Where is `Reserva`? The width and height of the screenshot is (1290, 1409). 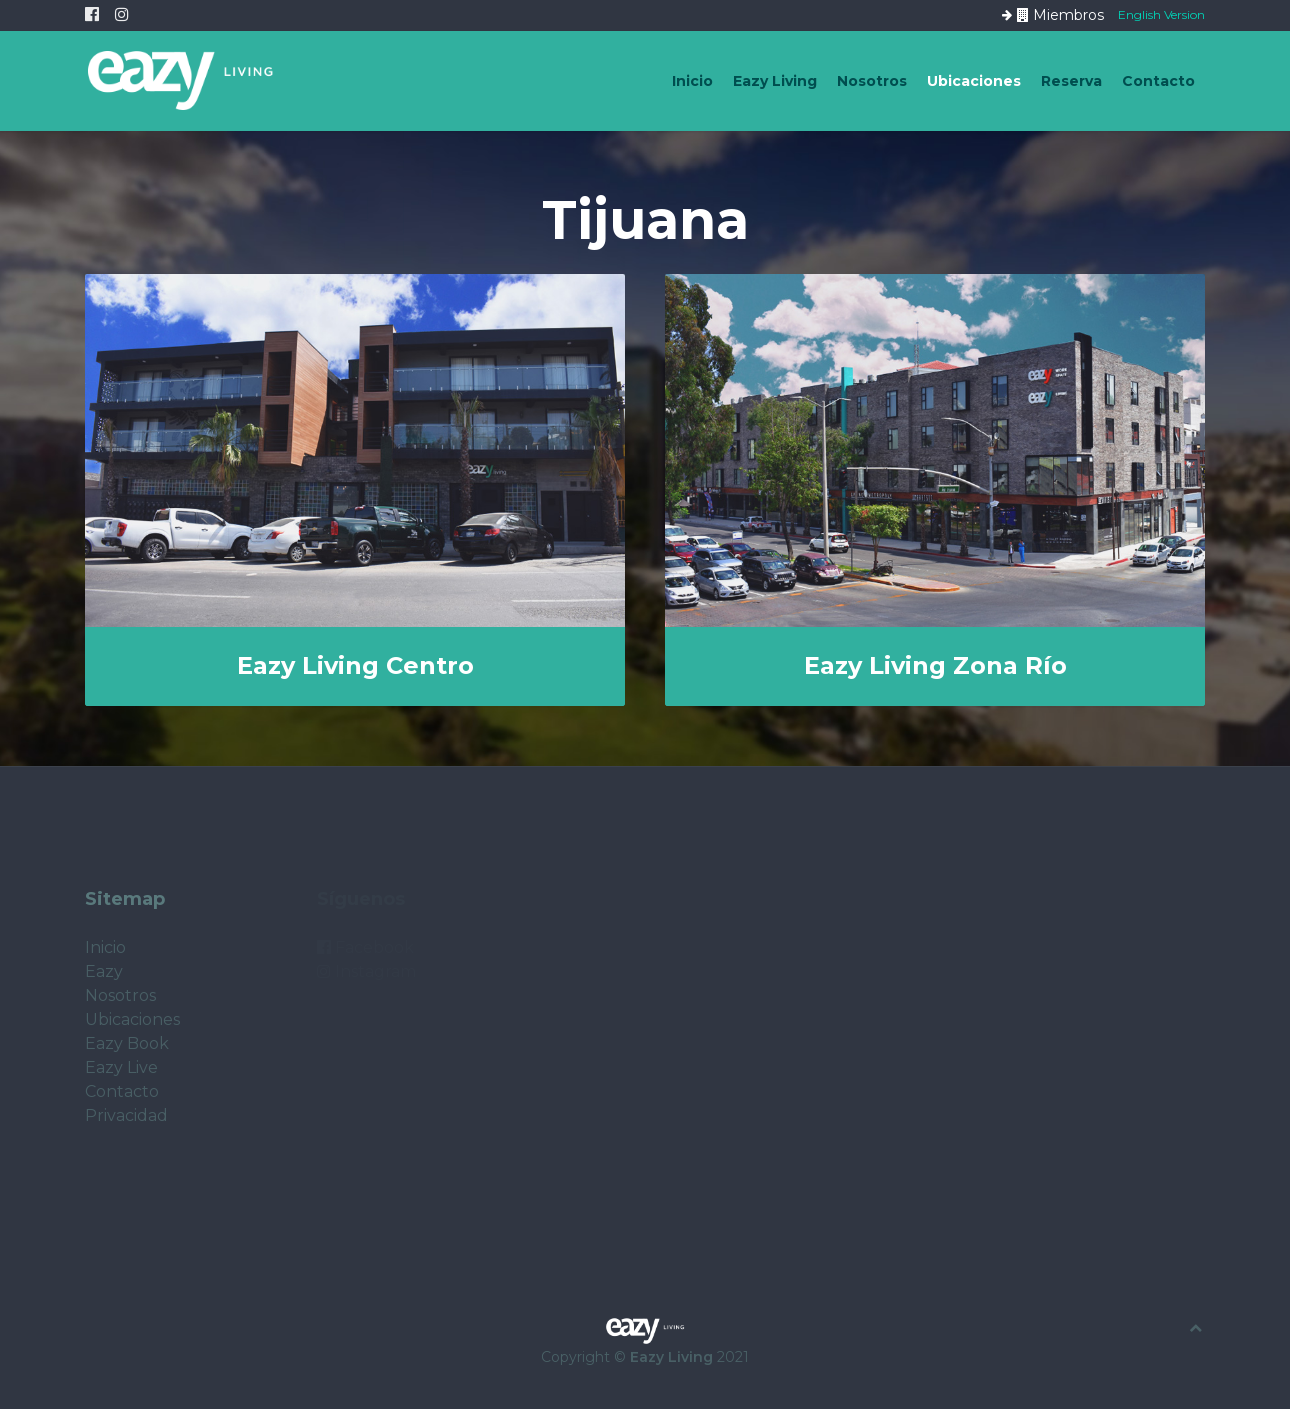
Reserva is located at coordinates (1071, 81).